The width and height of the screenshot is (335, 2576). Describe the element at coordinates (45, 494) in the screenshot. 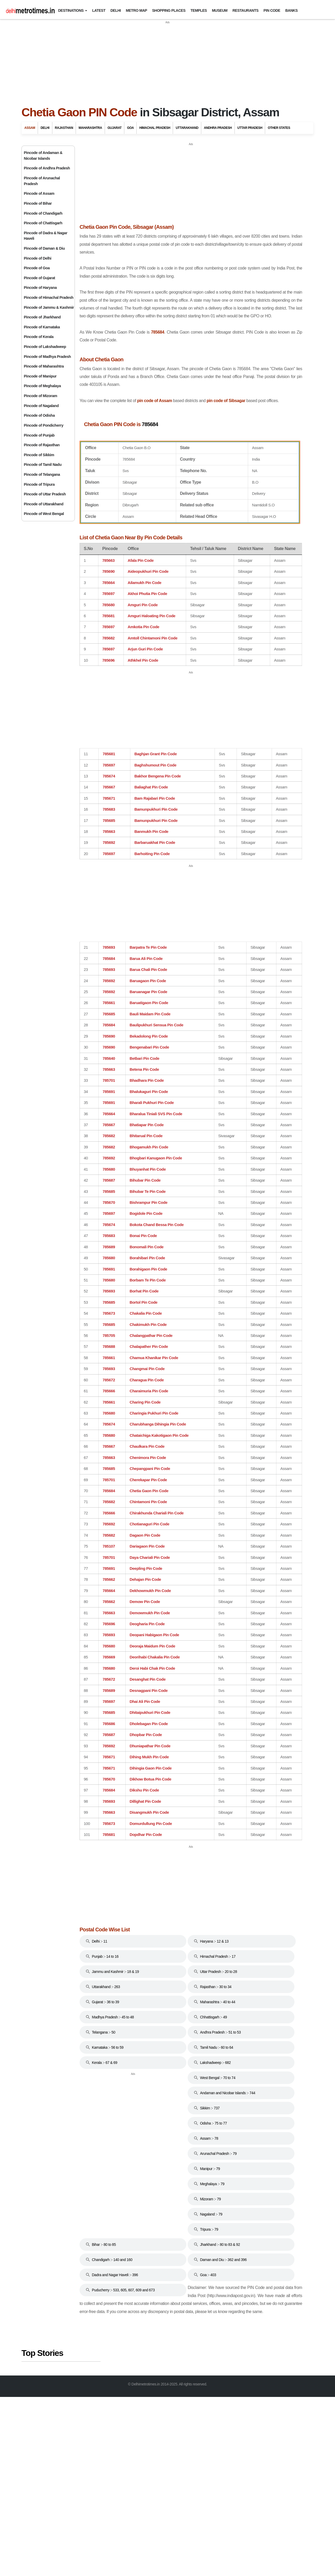

I see `Pincode of Uttar Pradesh` at that location.